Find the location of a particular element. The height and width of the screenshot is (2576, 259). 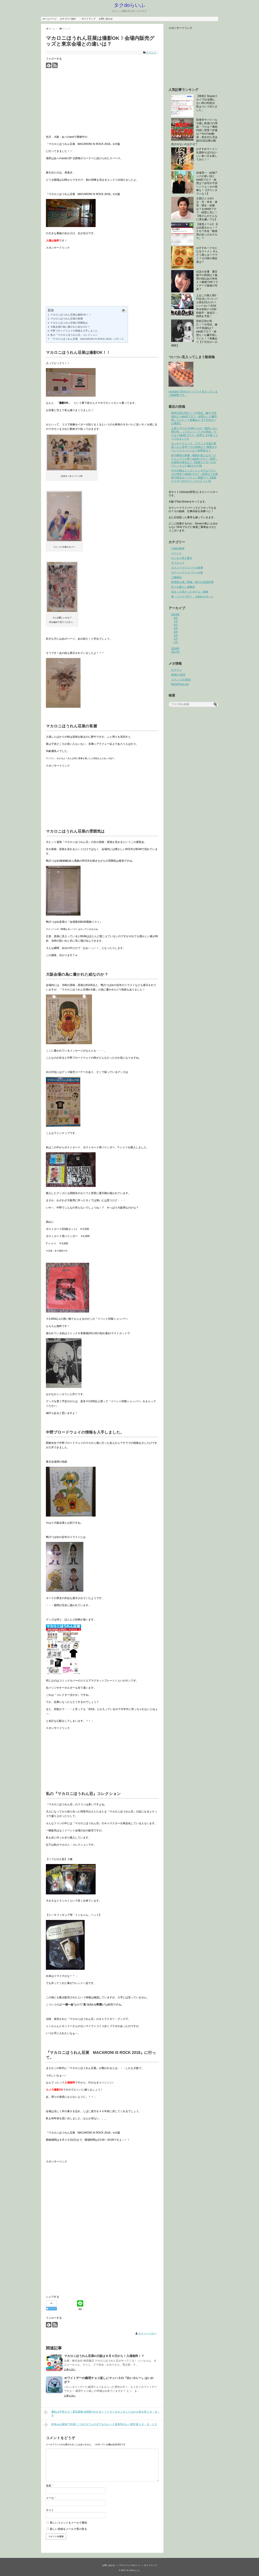

4月 is located at coordinates (176, 631).